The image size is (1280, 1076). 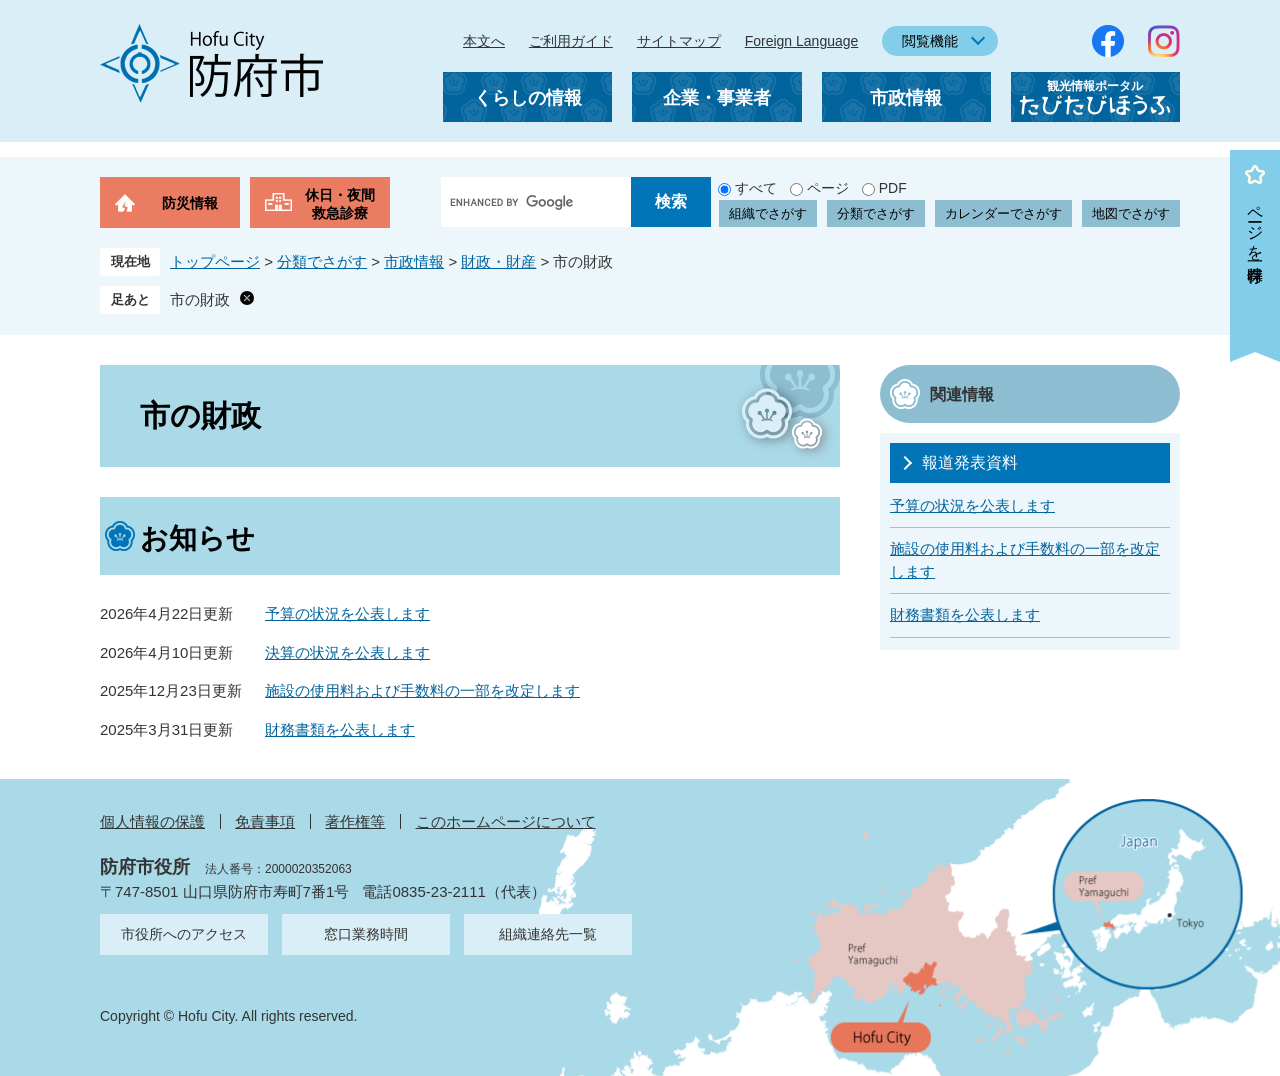 I want to click on 施設の使用料および手数料の一部を改定します, so click(x=422, y=690).